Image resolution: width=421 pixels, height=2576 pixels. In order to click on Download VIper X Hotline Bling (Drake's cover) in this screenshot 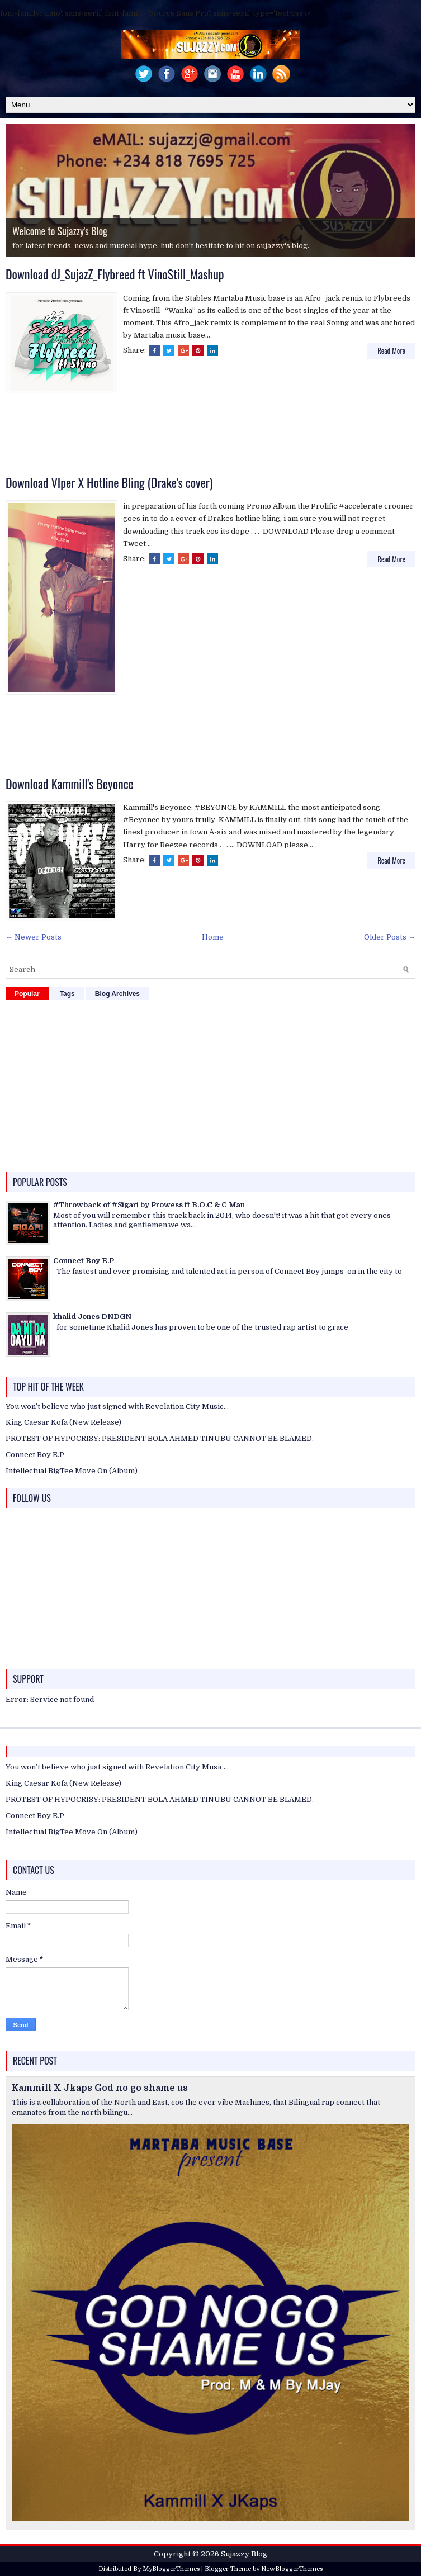, I will do `click(109, 482)`.